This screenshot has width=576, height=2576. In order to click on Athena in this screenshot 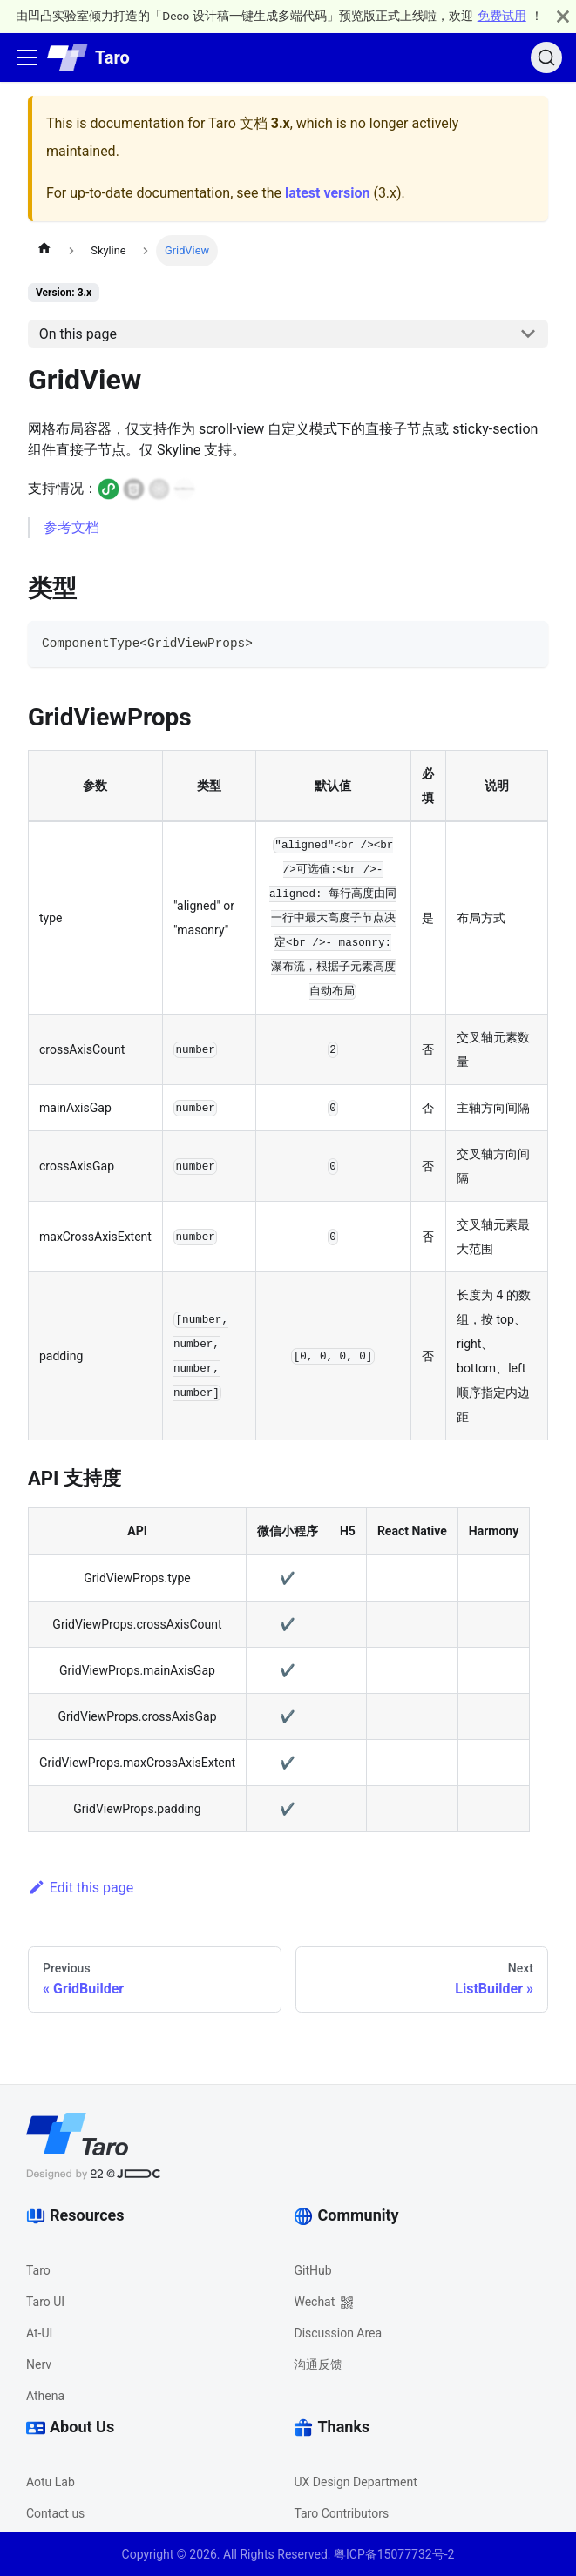, I will do `click(45, 2396)`.